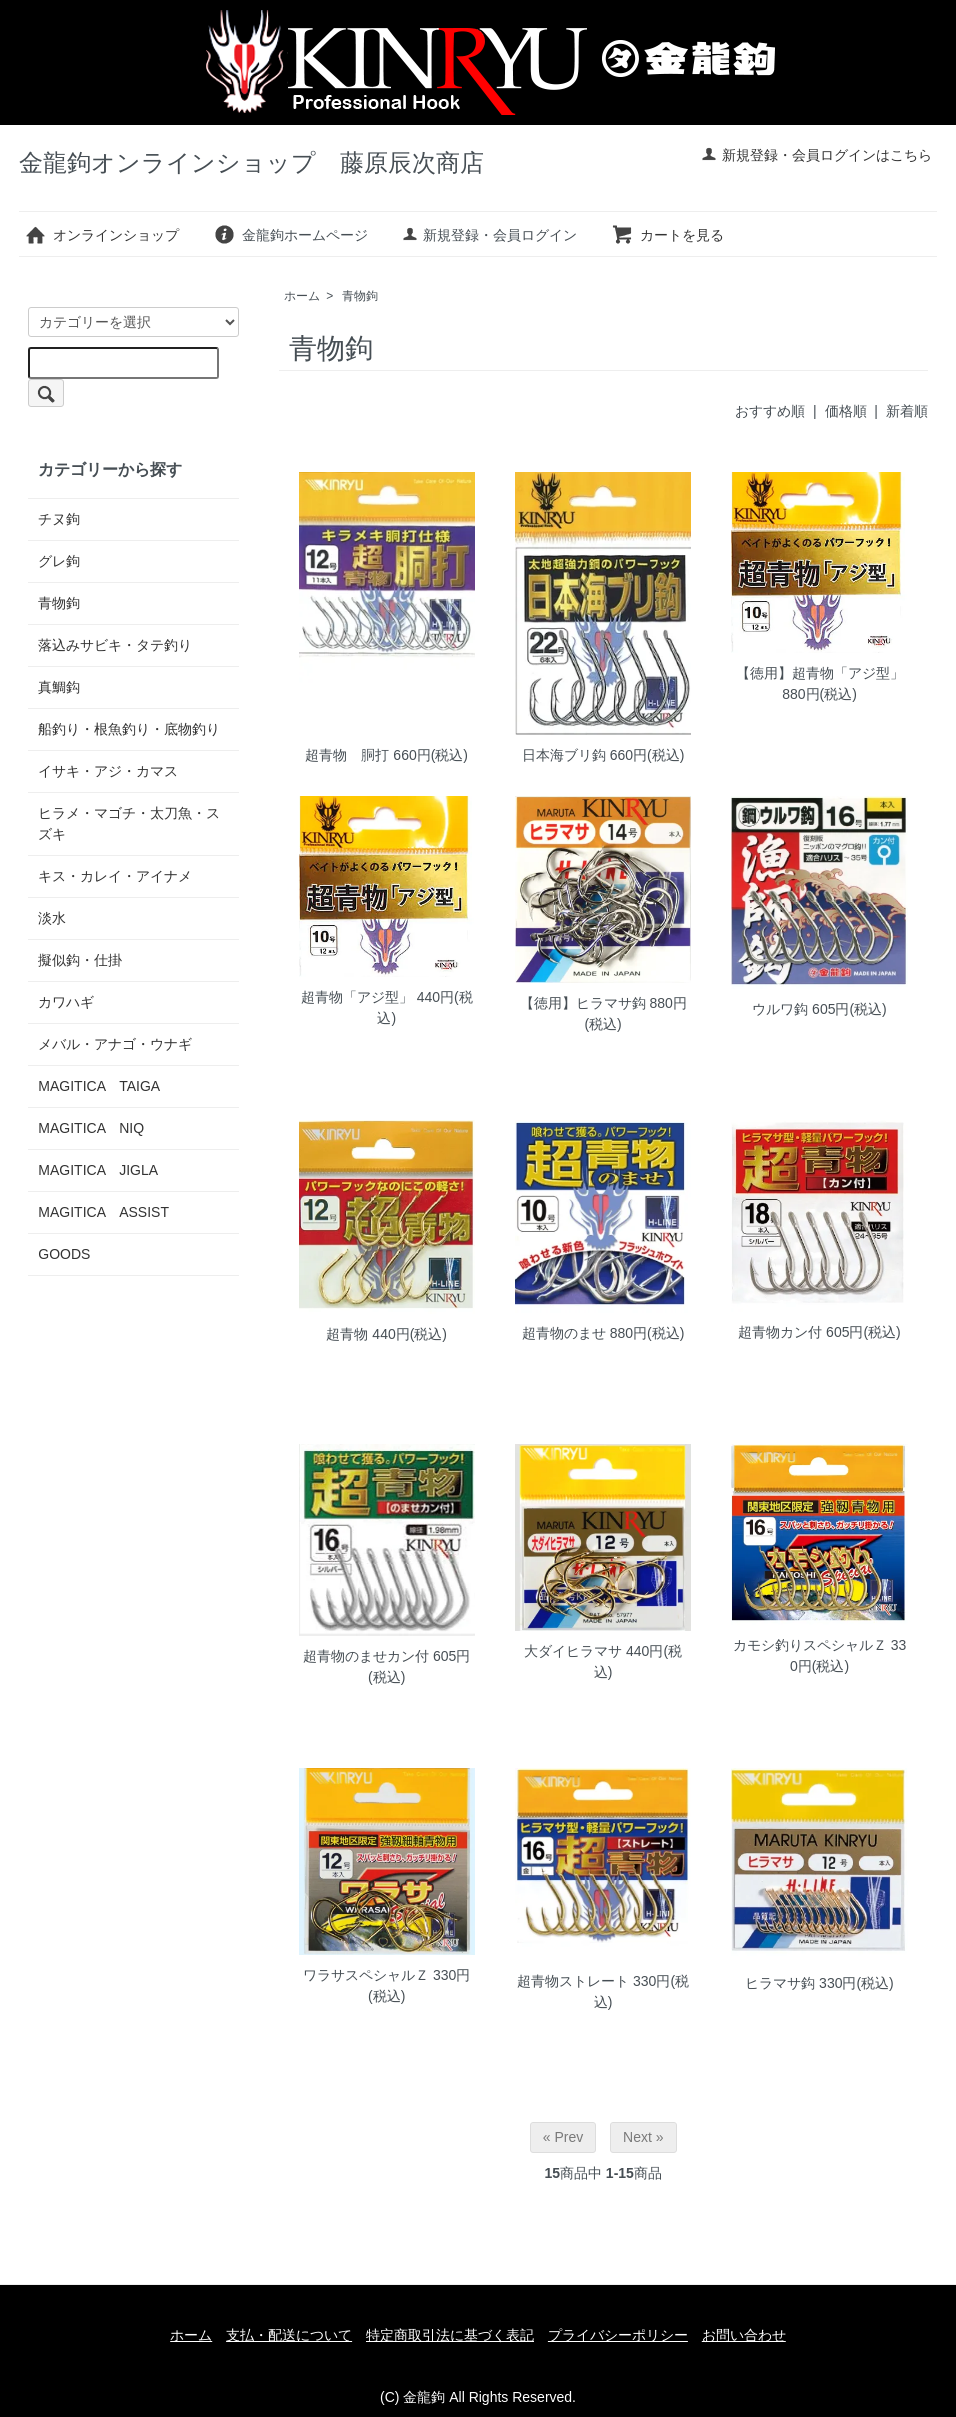  I want to click on 擬似鈎・仕掛, so click(80, 960).